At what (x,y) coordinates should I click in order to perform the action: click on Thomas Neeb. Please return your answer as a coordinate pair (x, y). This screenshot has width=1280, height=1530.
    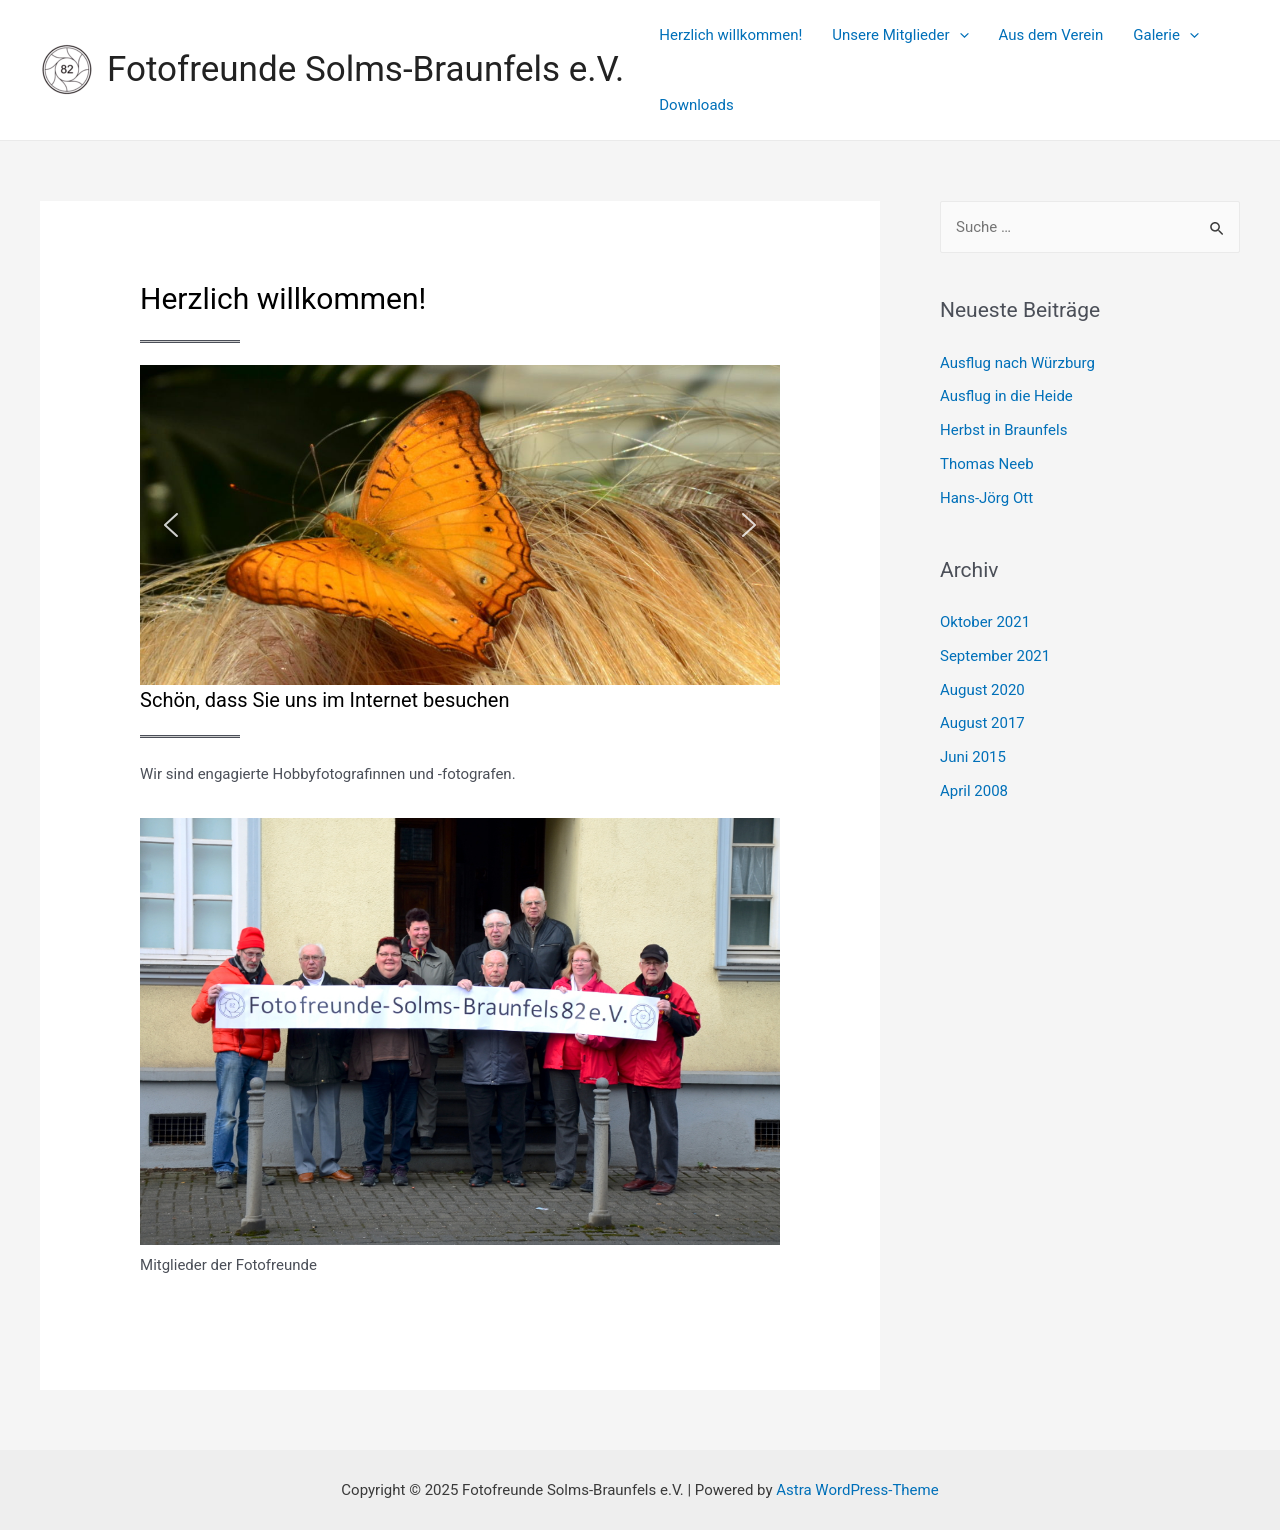
    Looking at the image, I should click on (987, 464).